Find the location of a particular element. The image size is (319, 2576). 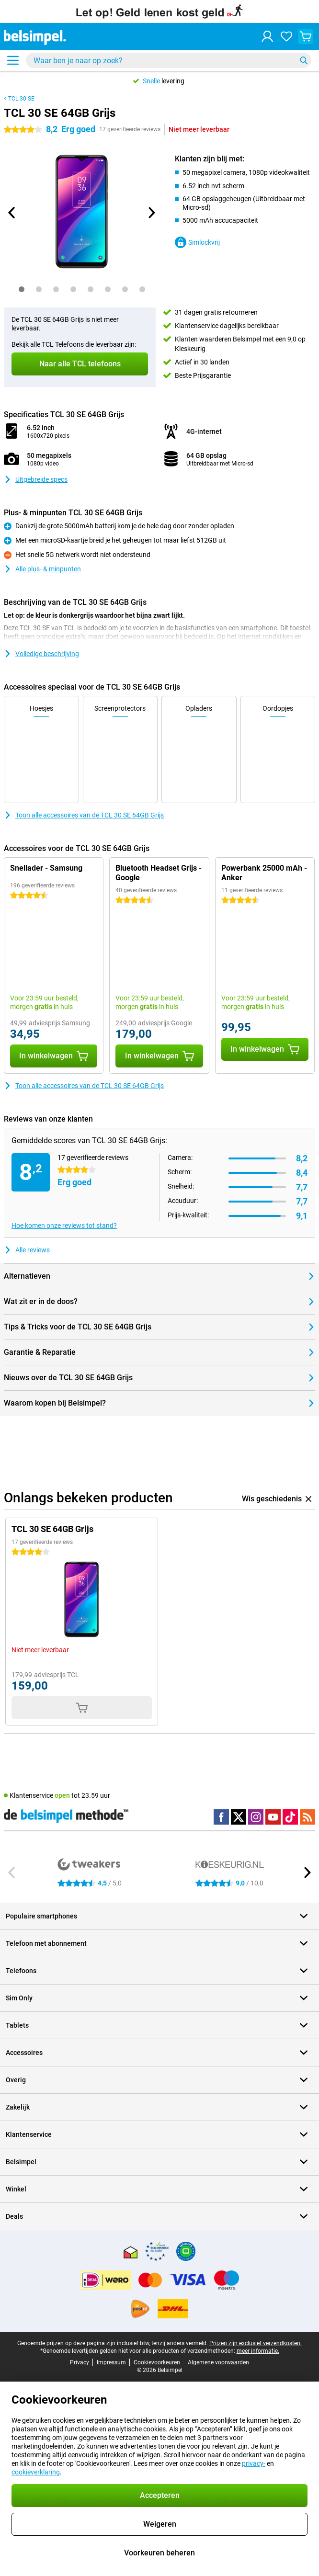

Toon alle accessoires van de TCL 30 SE 64GB Grijs is located at coordinates (84, 815).